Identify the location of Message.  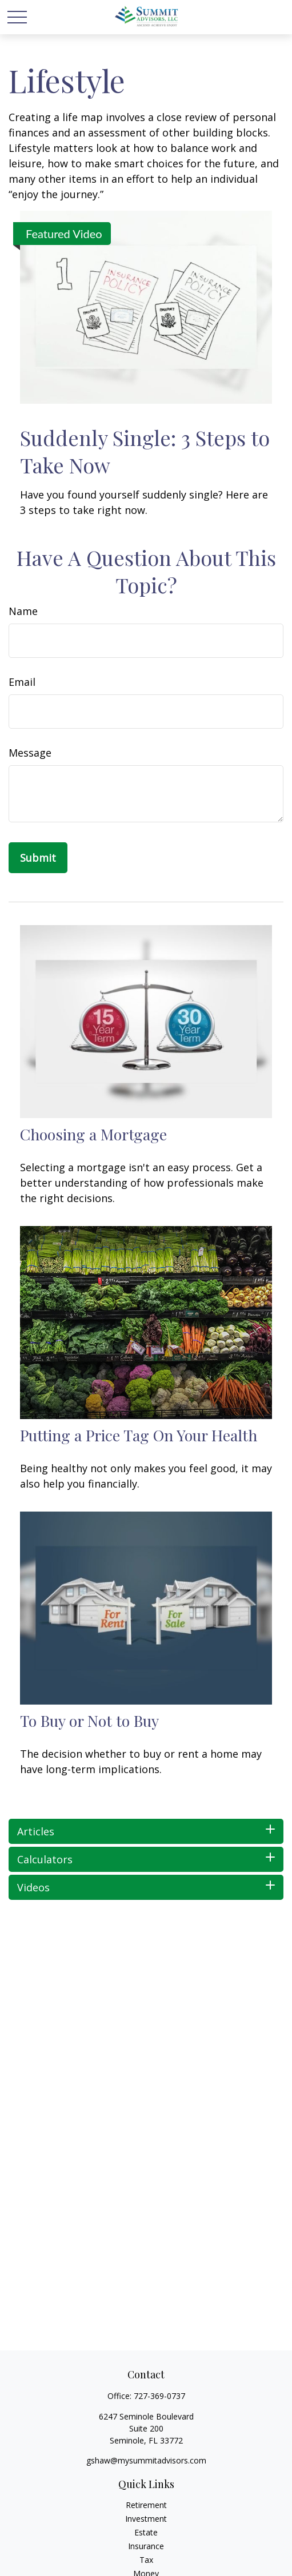
(30, 752).